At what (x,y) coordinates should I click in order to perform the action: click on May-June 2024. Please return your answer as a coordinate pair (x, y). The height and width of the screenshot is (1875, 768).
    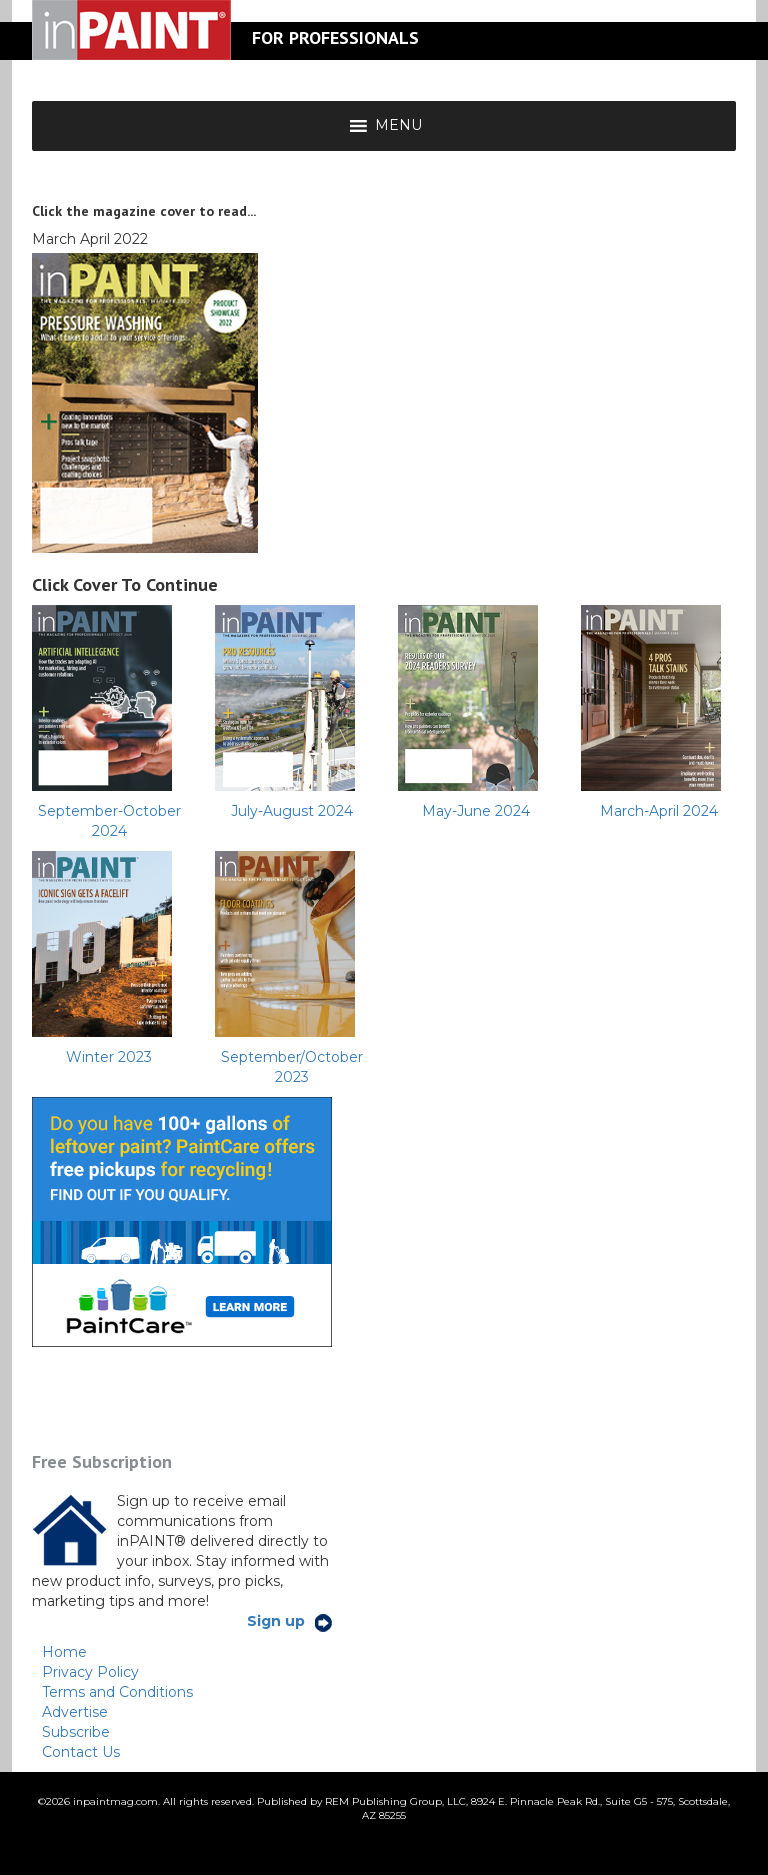
    Looking at the image, I should click on (476, 811).